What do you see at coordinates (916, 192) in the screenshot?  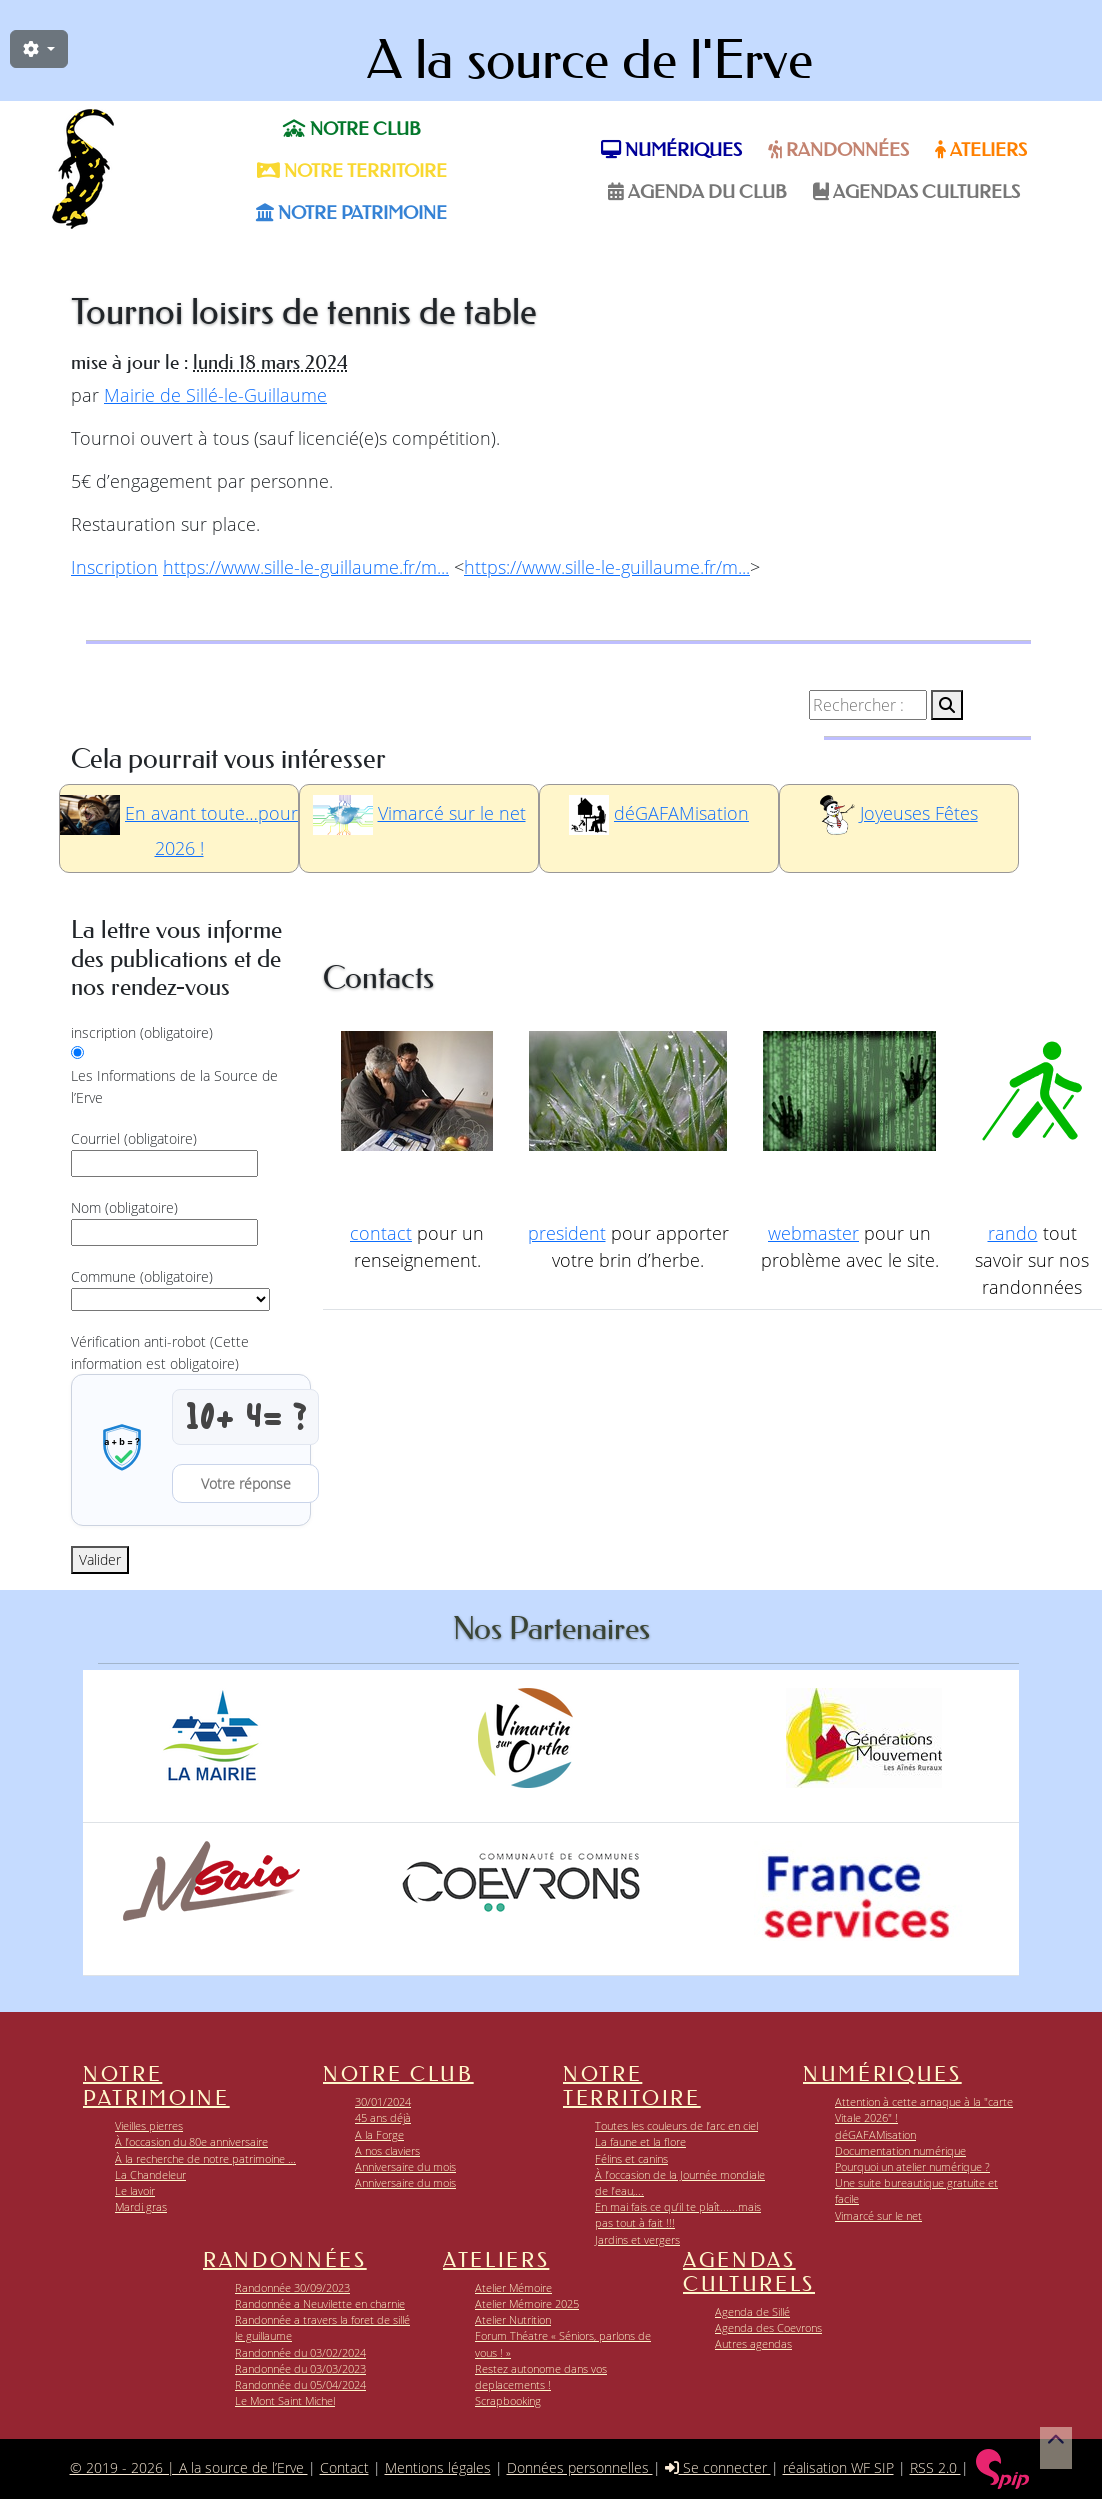 I see `Agendas Culturels` at bounding box center [916, 192].